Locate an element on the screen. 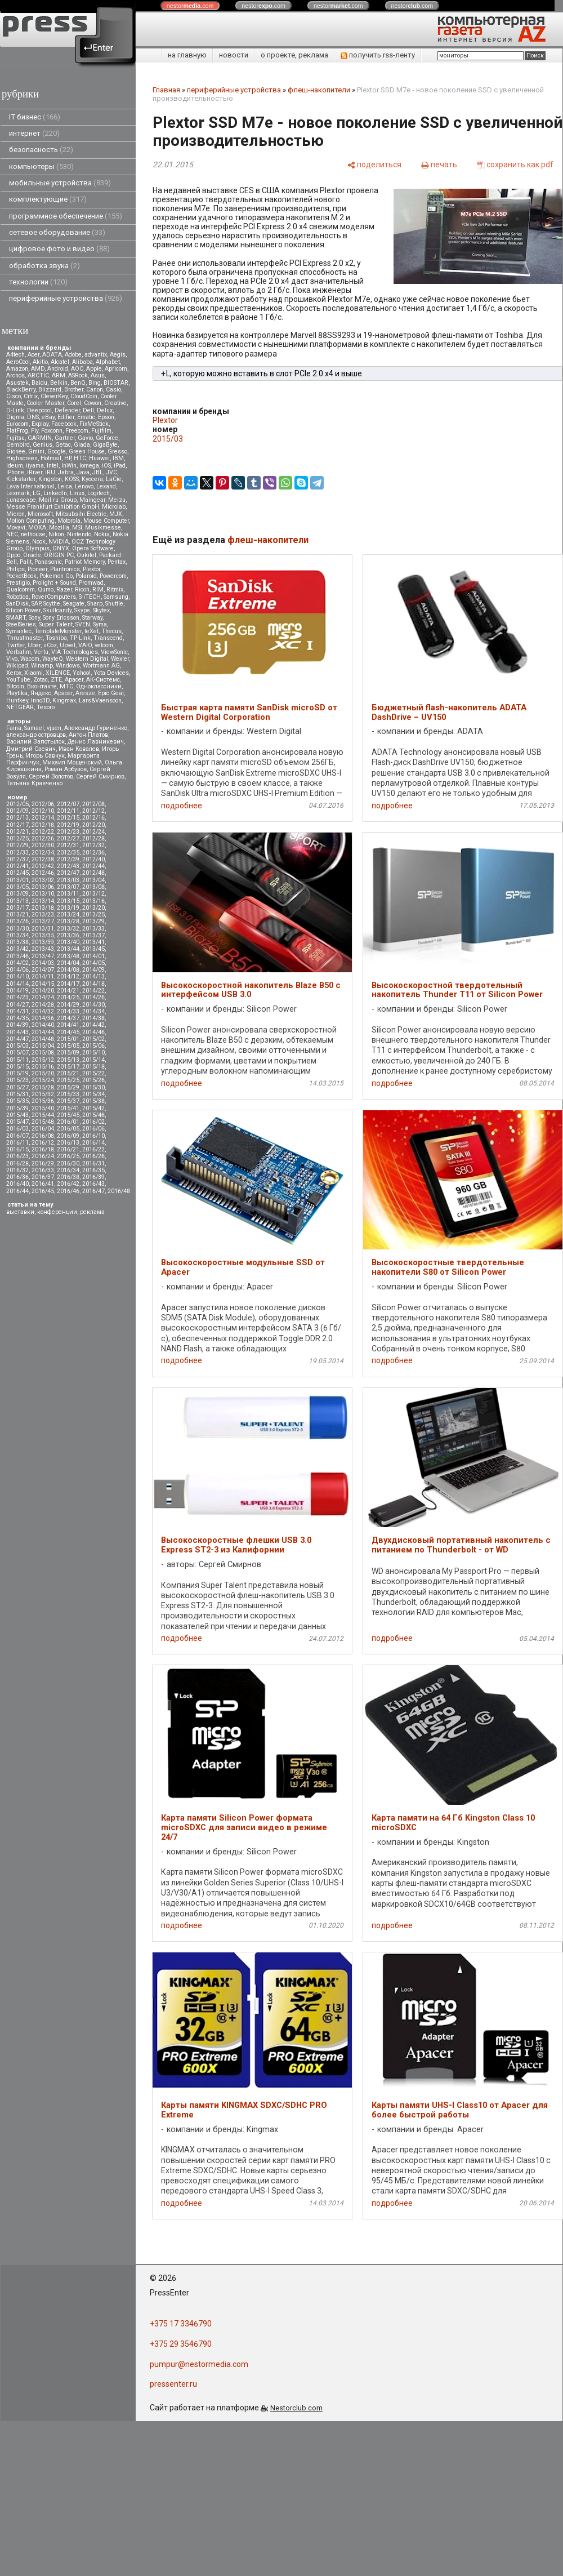  Oracle is located at coordinates (32, 555).